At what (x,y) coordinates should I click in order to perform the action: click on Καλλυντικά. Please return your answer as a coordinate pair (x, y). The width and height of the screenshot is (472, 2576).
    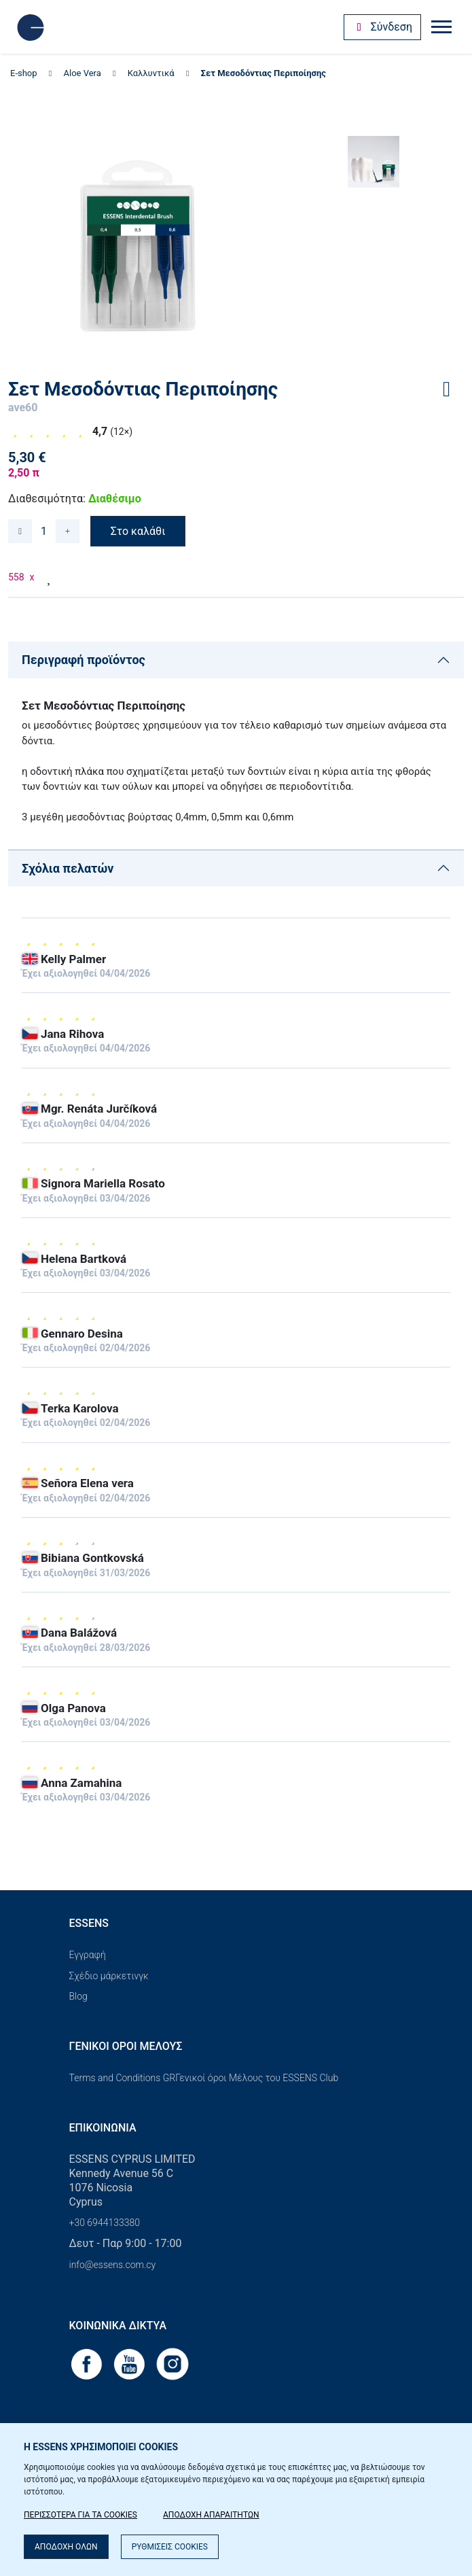
    Looking at the image, I should click on (151, 73).